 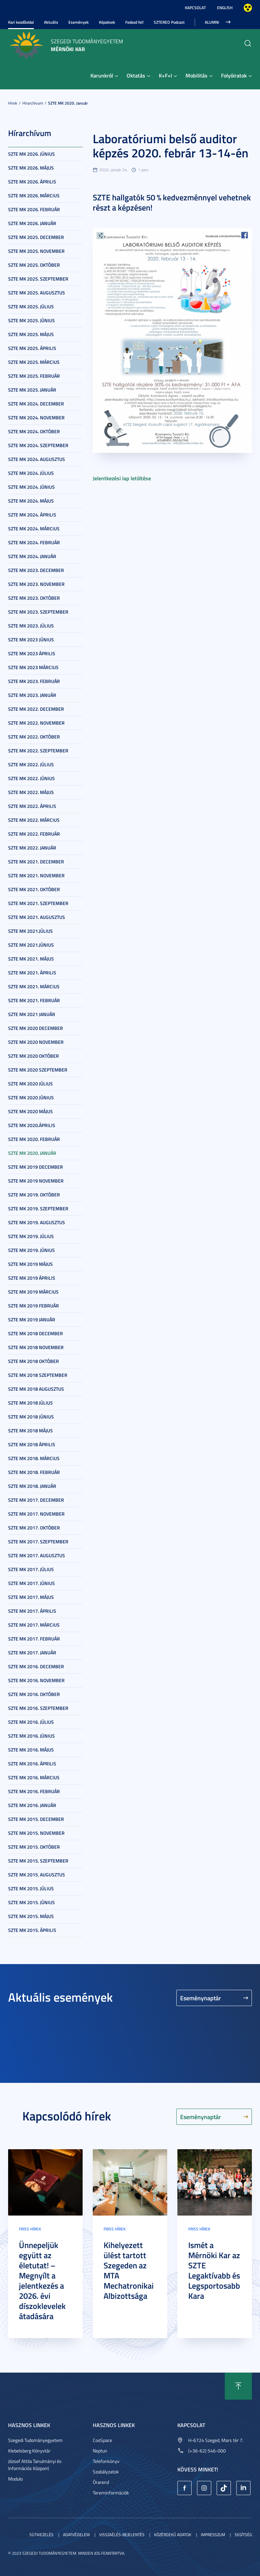 What do you see at coordinates (34, 681) in the screenshot?
I see `SZTE MK 2023. február` at bounding box center [34, 681].